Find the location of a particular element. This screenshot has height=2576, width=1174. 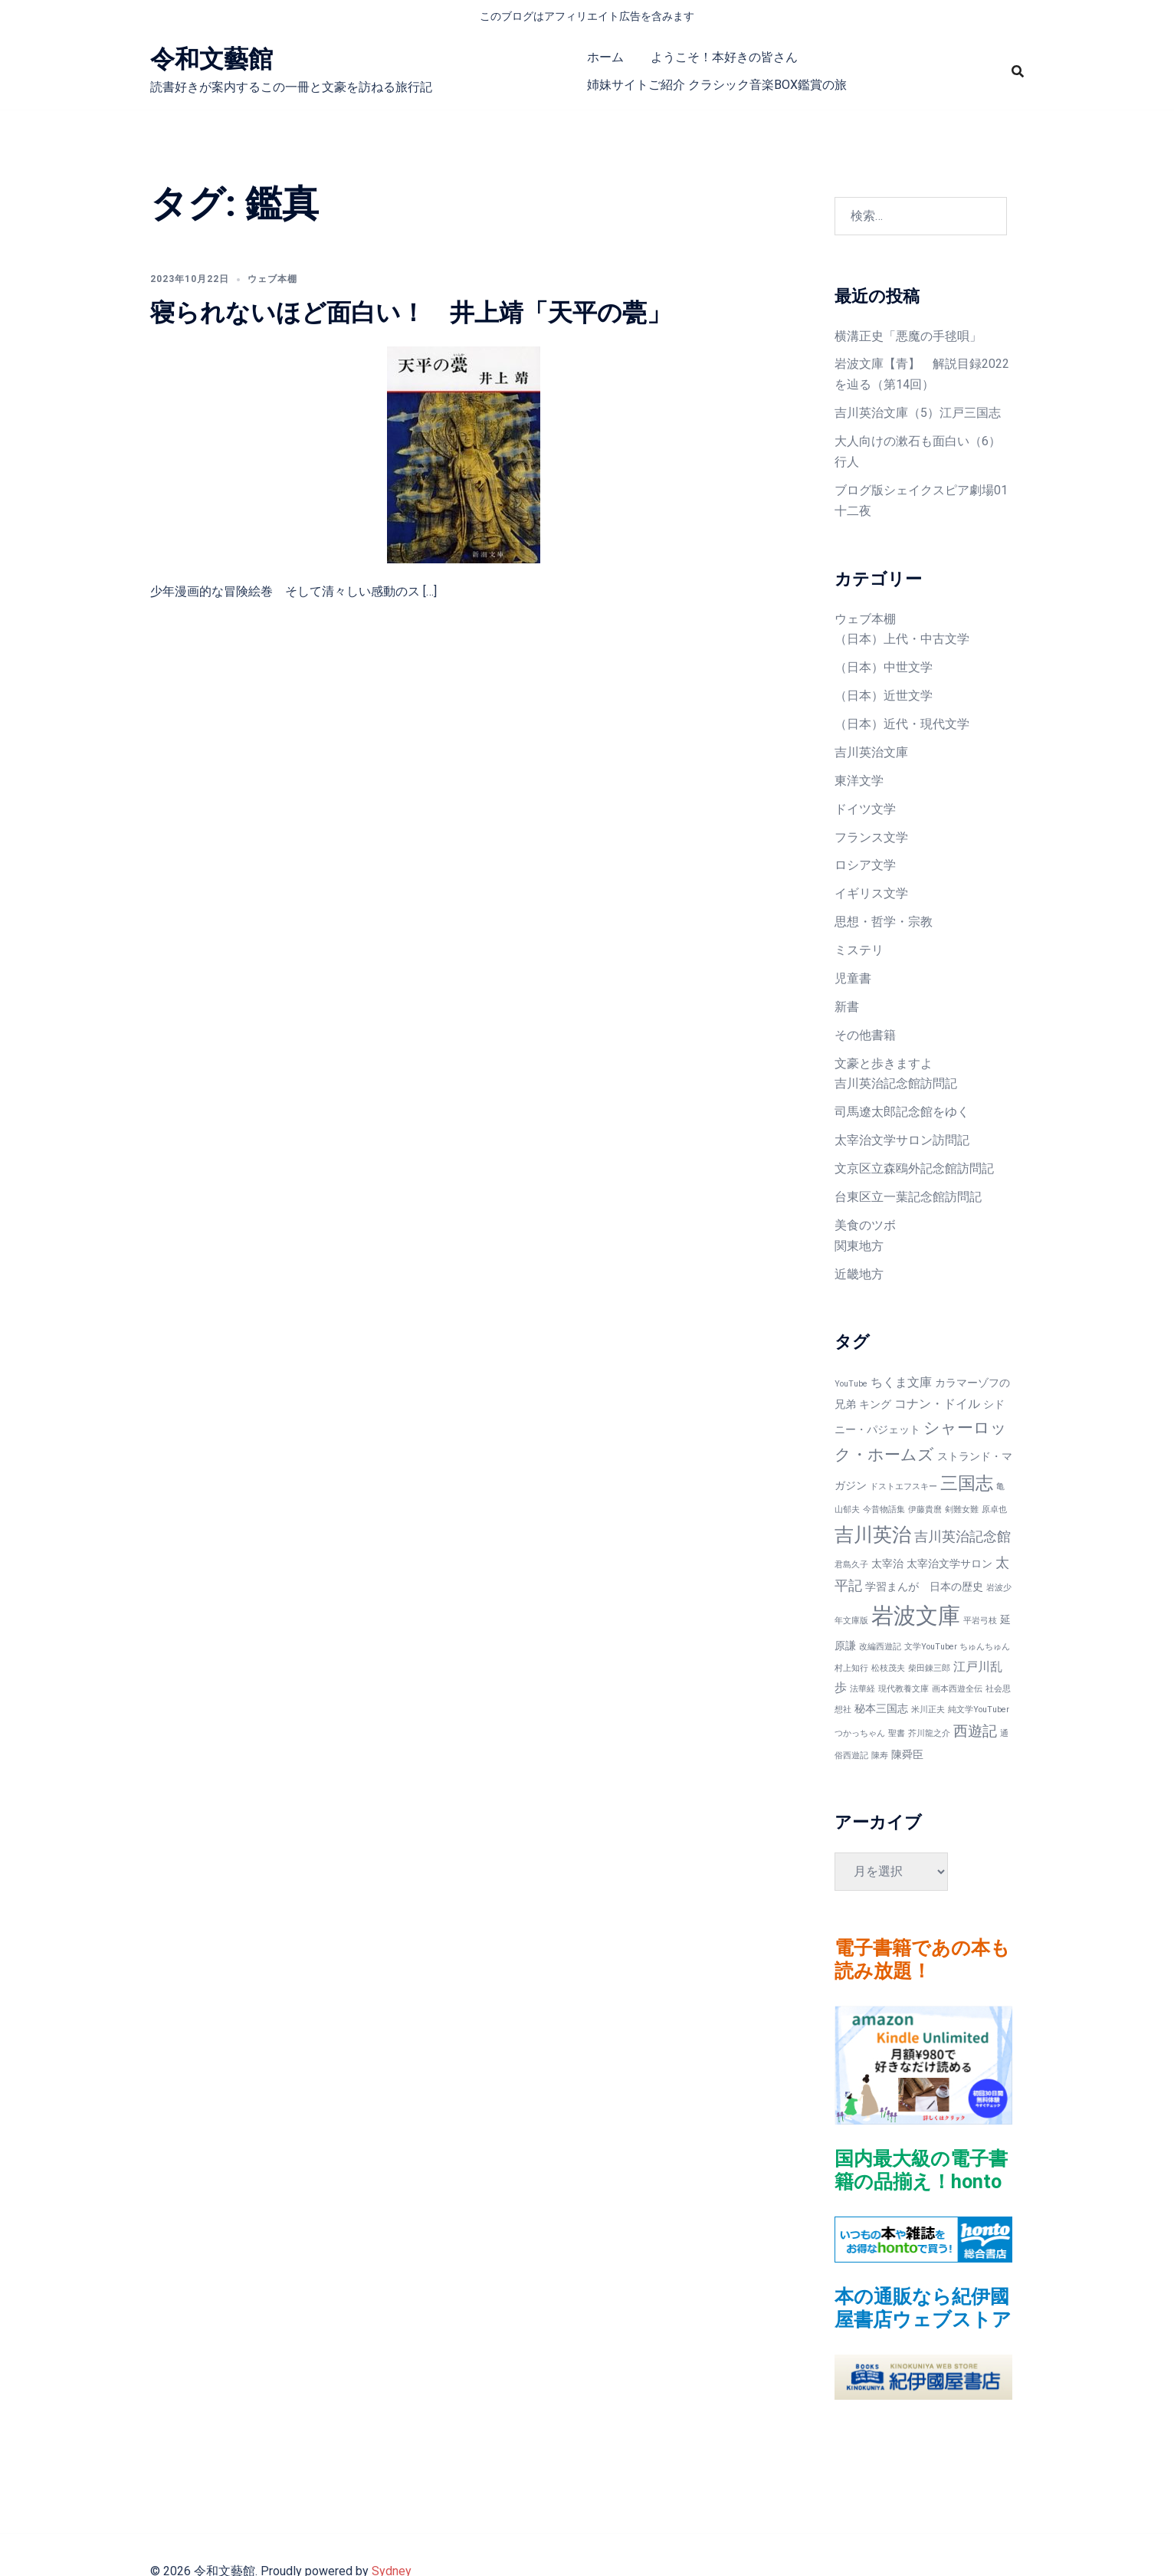

吉川英治 [吉川英治 (11個の項目)] is located at coordinates (873, 1535).